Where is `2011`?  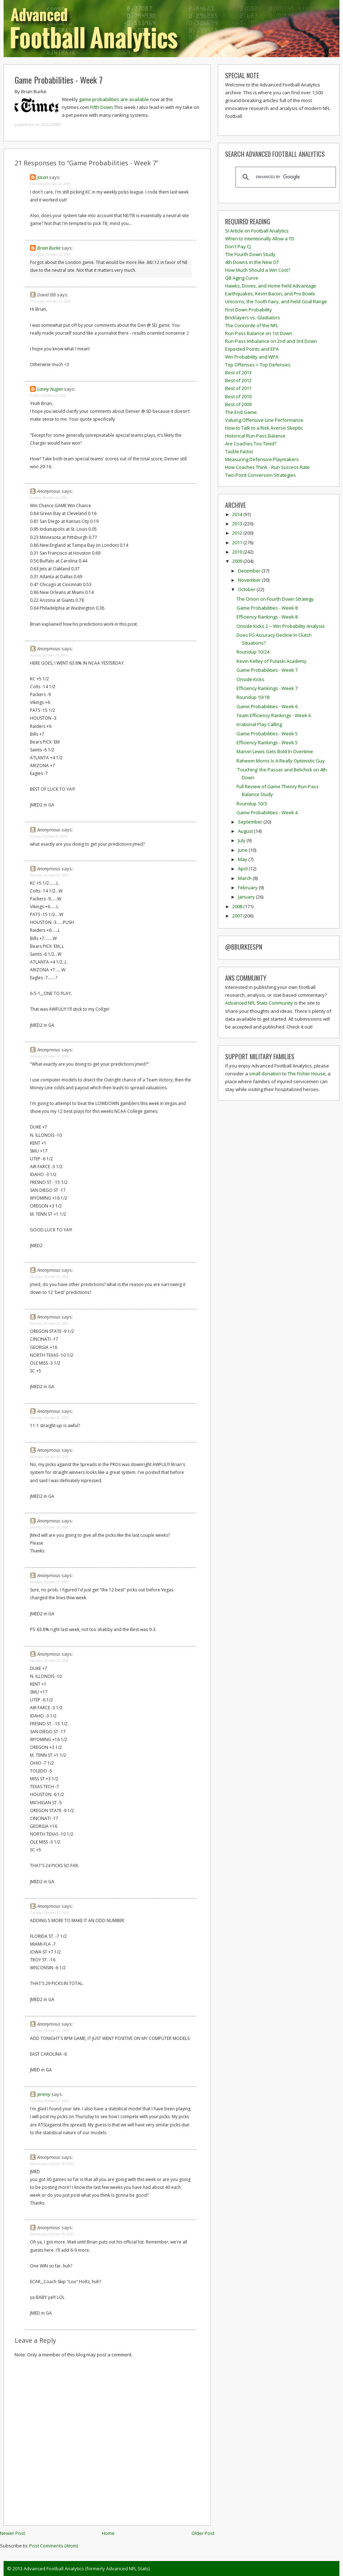 2011 is located at coordinates (237, 542).